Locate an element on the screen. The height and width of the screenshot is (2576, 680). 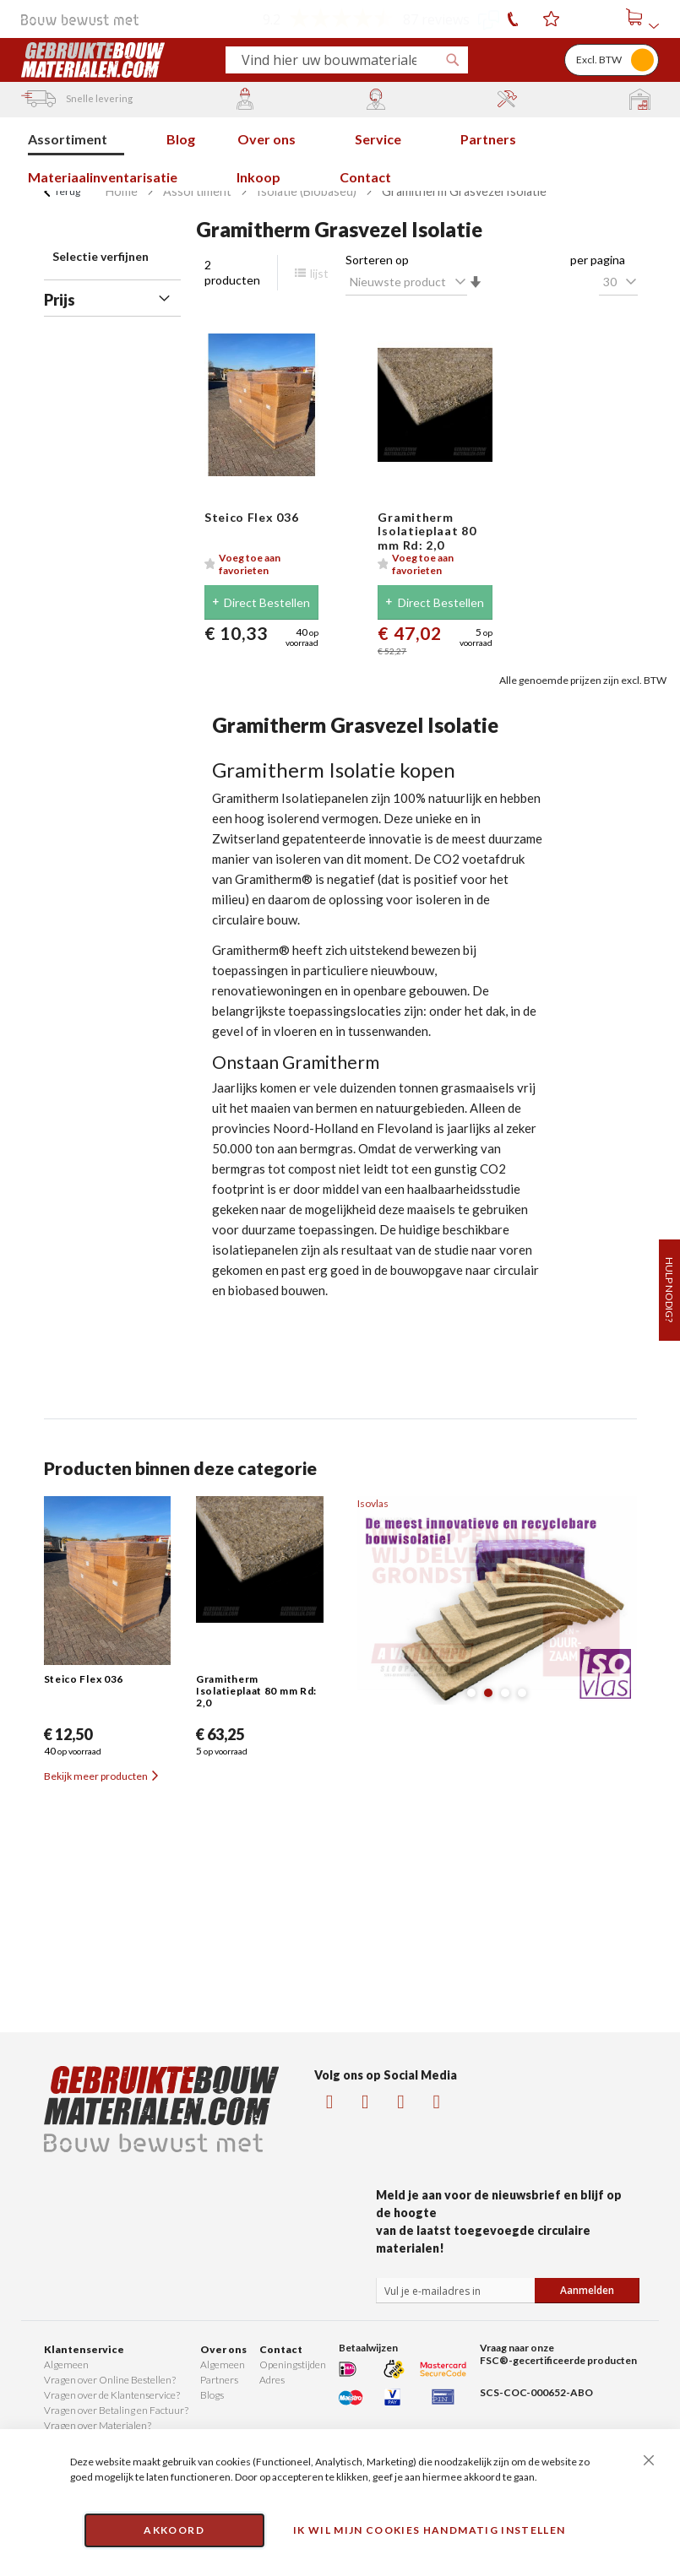
Vragen over Betaling en Factuur? is located at coordinates (116, 2410).